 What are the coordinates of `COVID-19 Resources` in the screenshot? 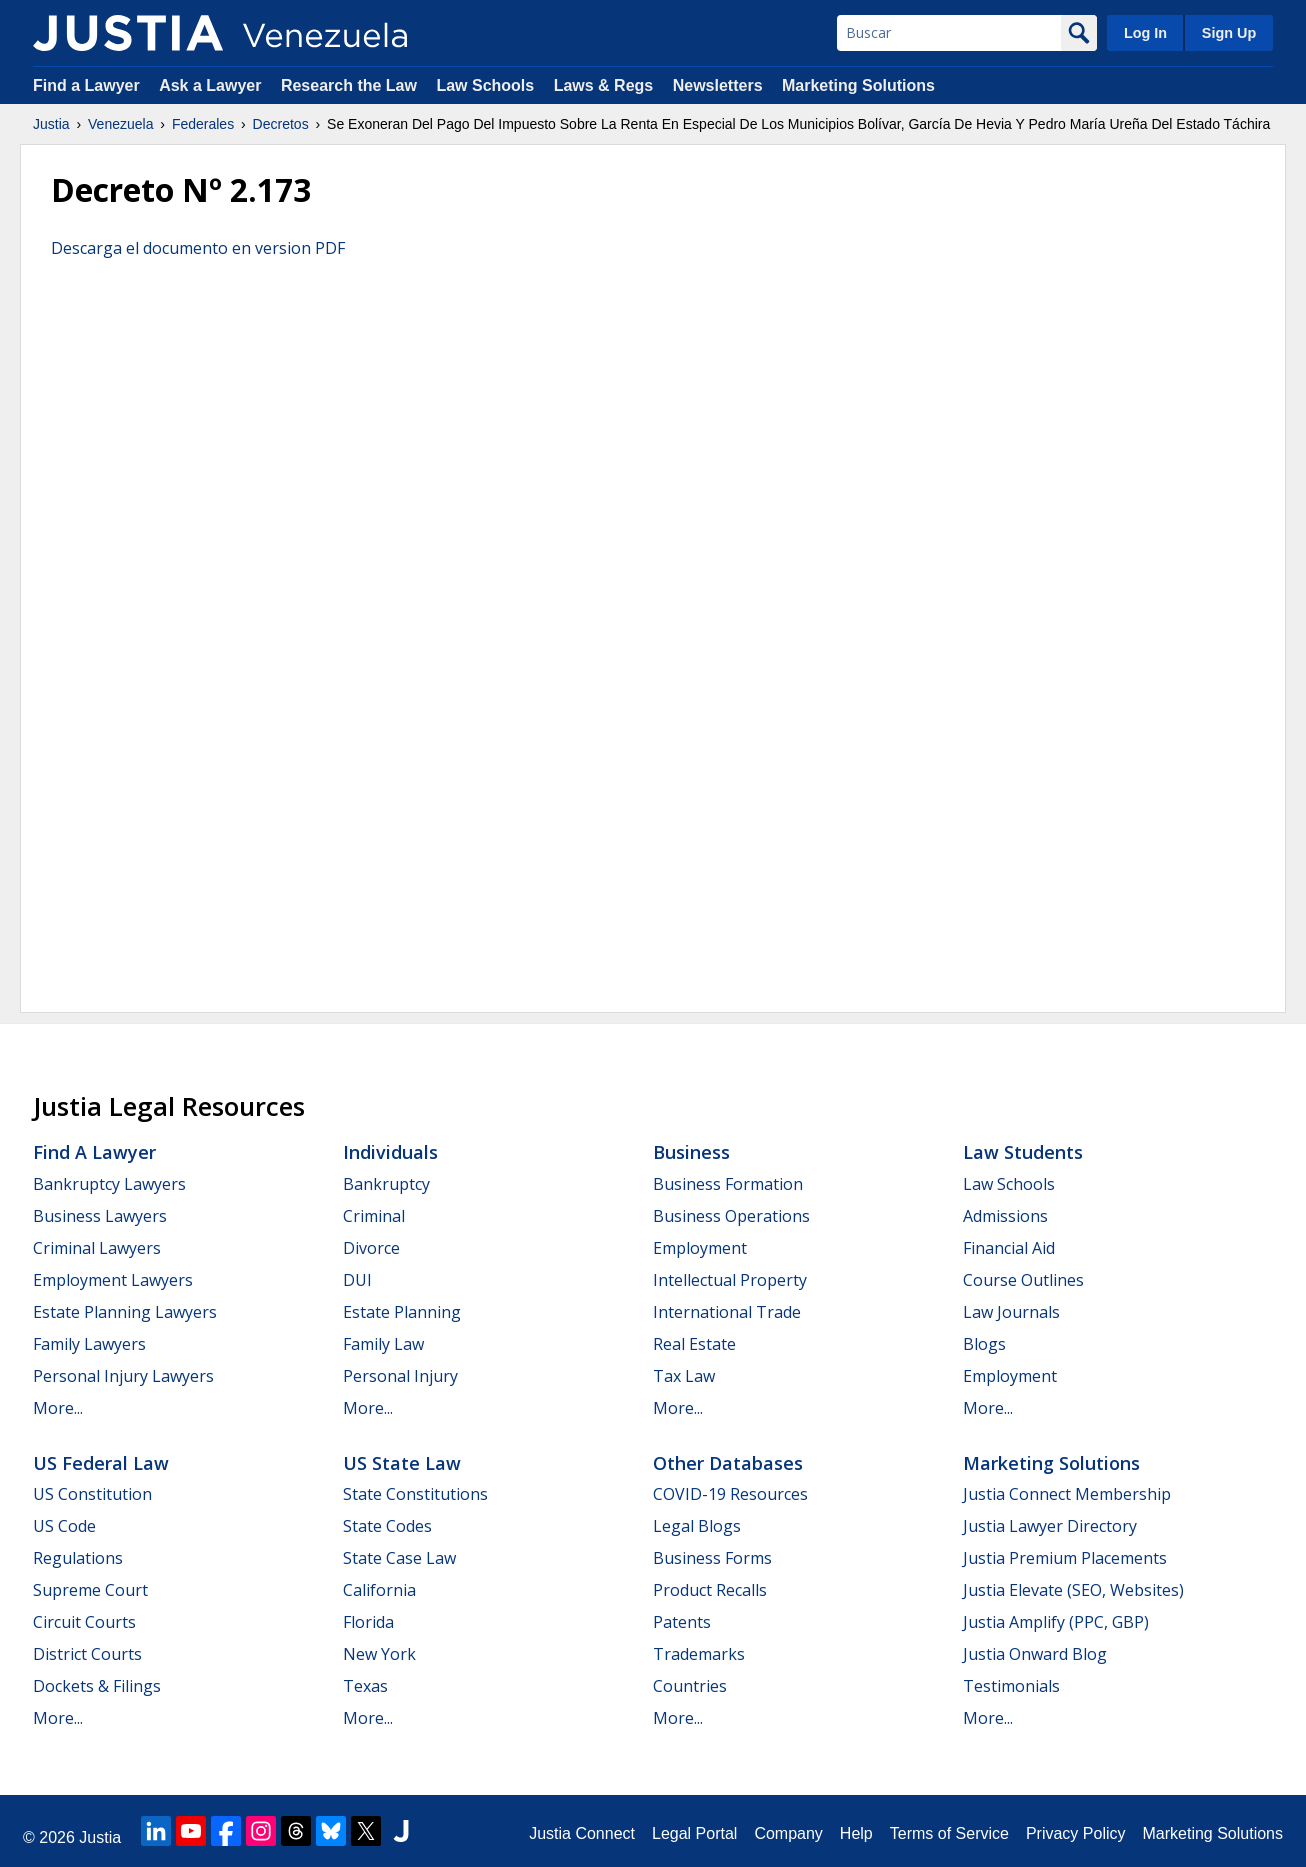 It's located at (730, 1494).